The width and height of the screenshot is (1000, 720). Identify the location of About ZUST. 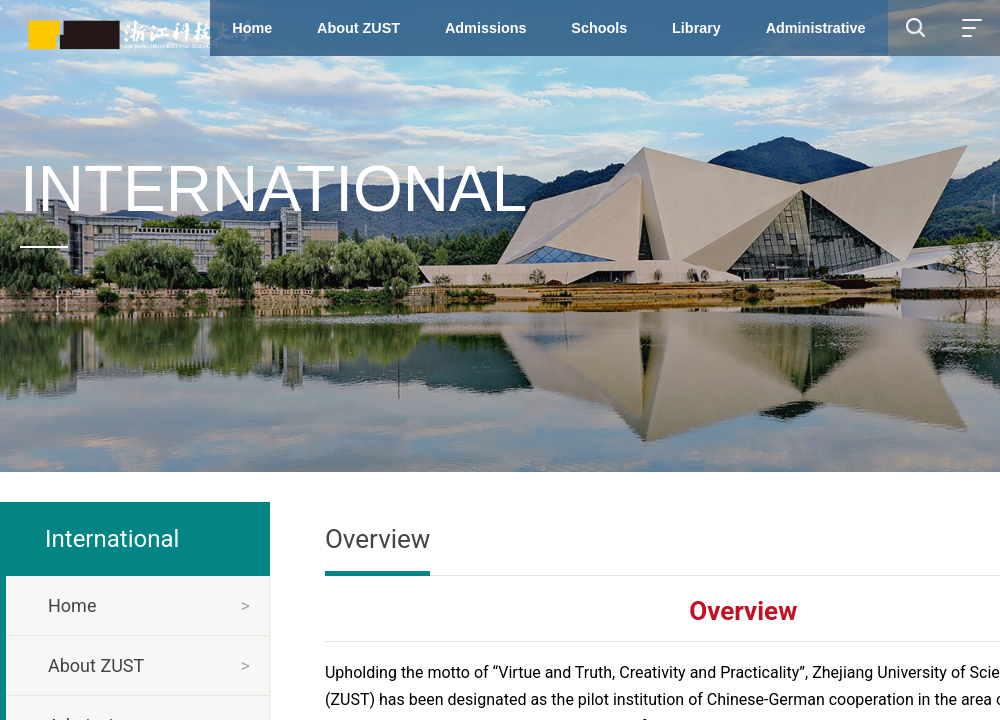
(358, 28).